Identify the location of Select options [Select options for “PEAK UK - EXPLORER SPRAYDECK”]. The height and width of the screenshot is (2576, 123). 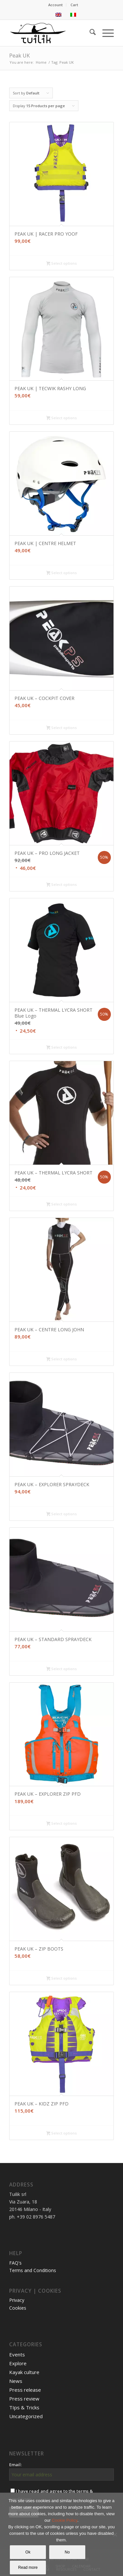
(61, 1514).